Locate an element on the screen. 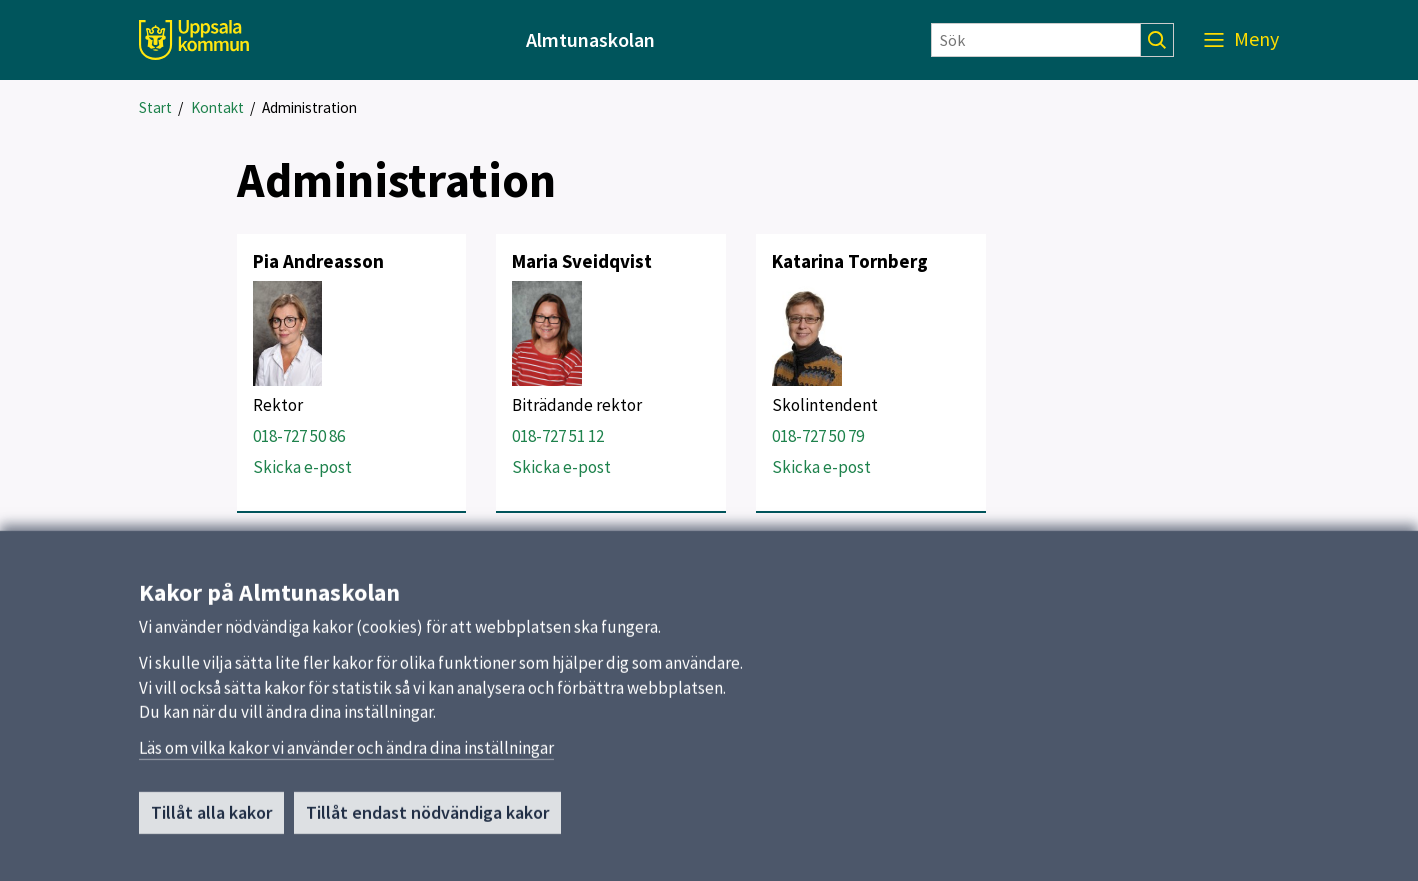  018-727 50 79 is located at coordinates (818, 436).